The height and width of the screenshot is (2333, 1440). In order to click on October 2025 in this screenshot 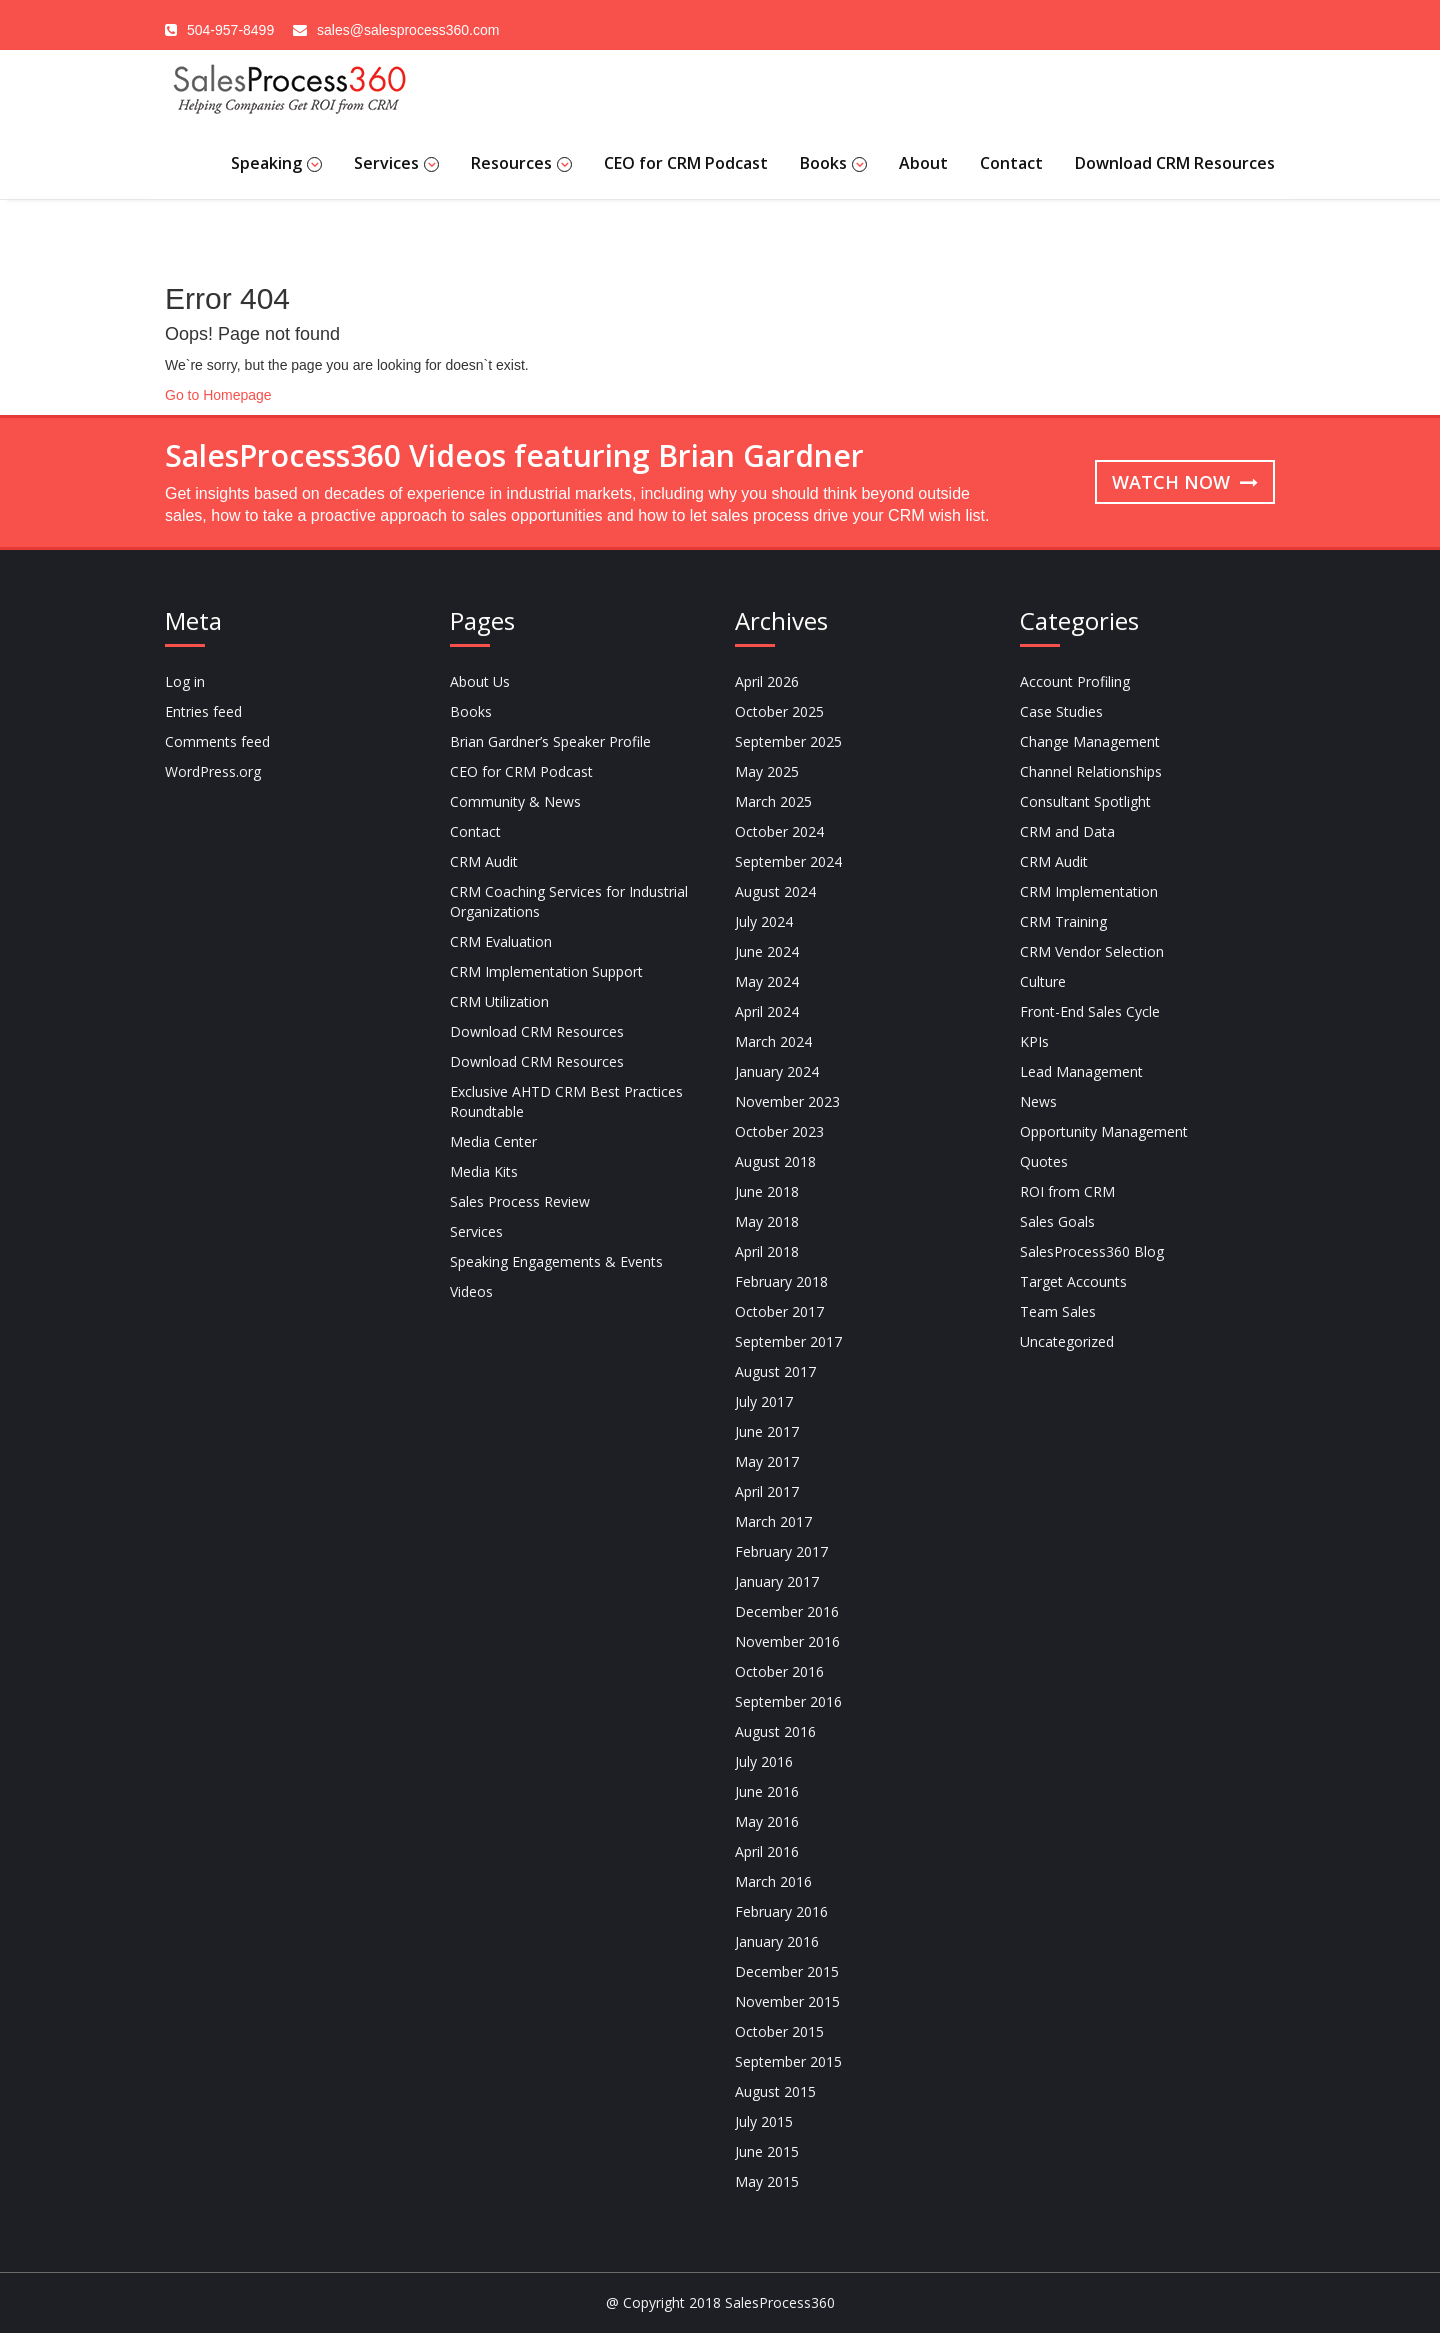, I will do `click(779, 711)`.